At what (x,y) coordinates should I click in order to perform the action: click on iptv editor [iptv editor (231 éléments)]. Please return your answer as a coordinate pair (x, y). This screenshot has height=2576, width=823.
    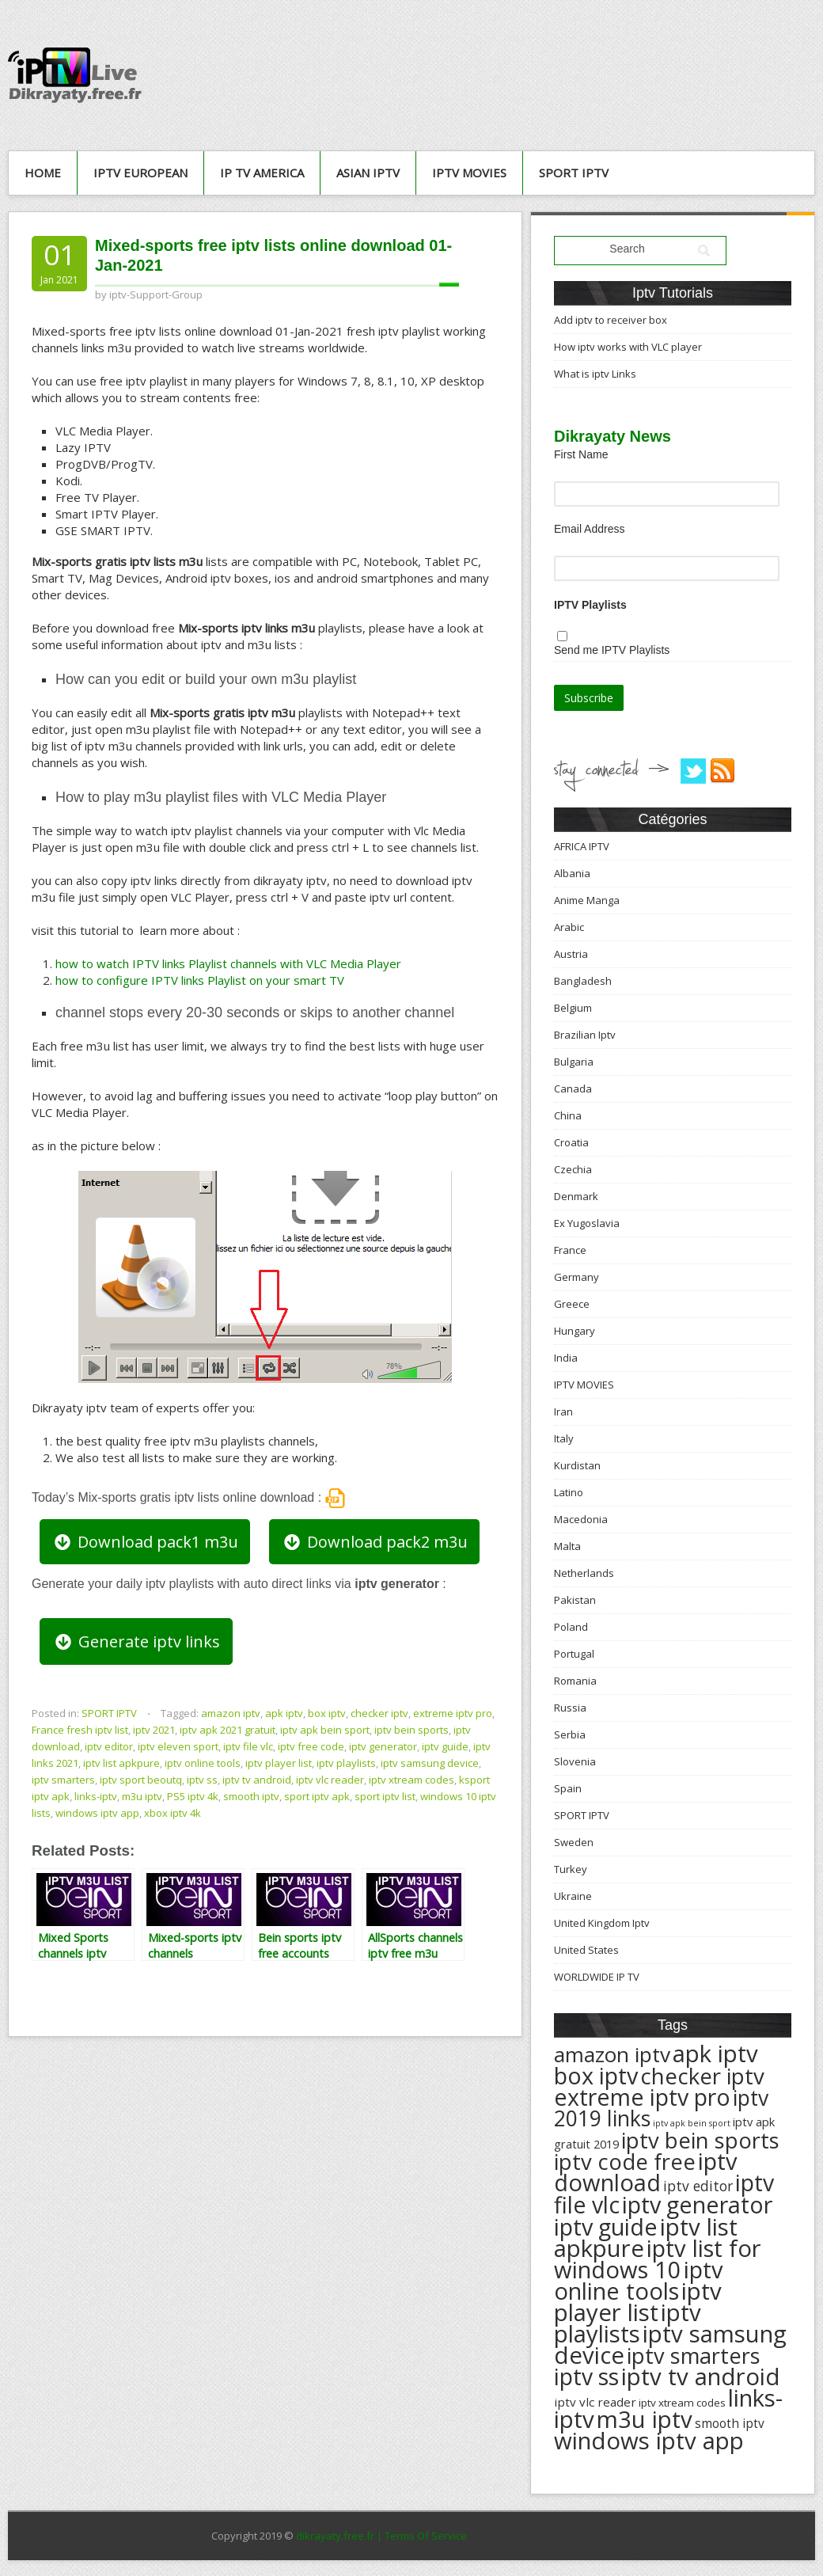
    Looking at the image, I should click on (698, 2185).